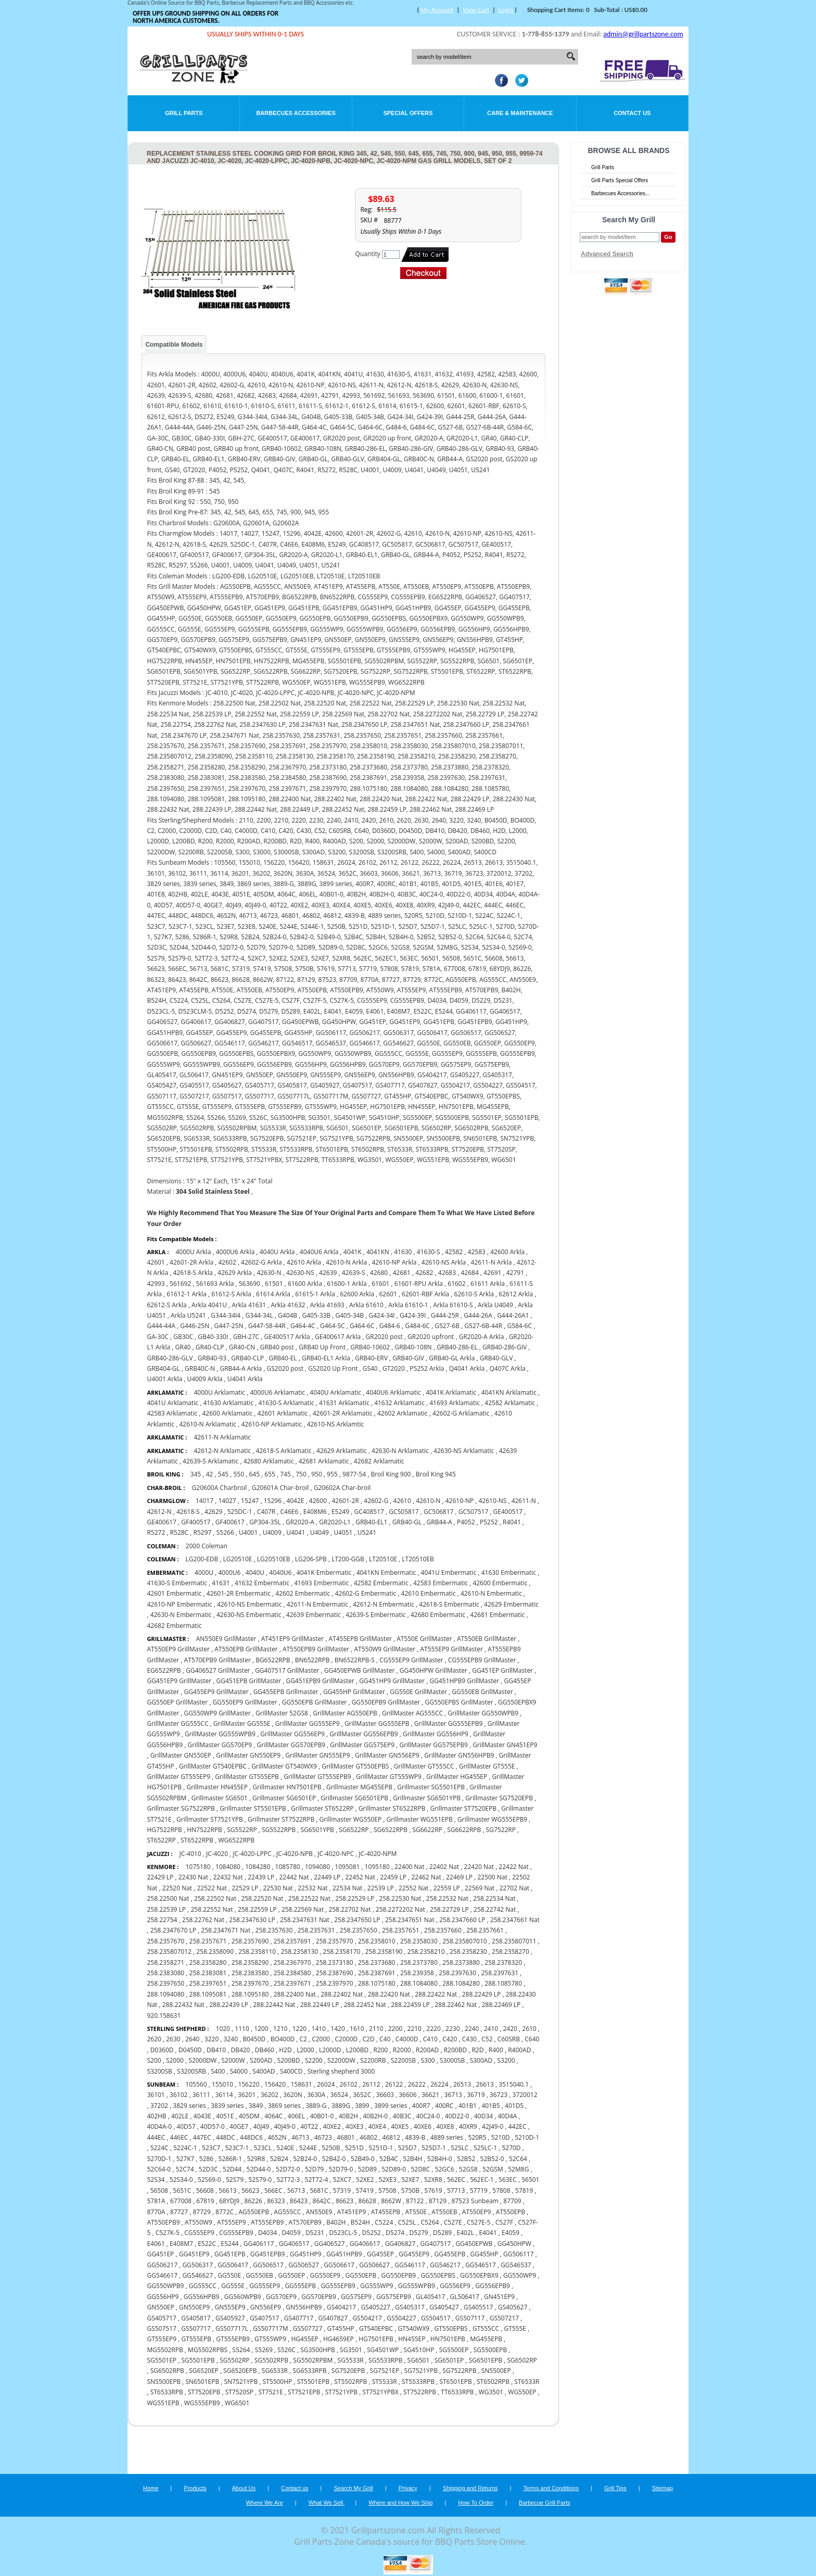 The height and width of the screenshot is (2576, 816). Describe the element at coordinates (510, 2211) in the screenshot. I see `AT550EPB` at that location.